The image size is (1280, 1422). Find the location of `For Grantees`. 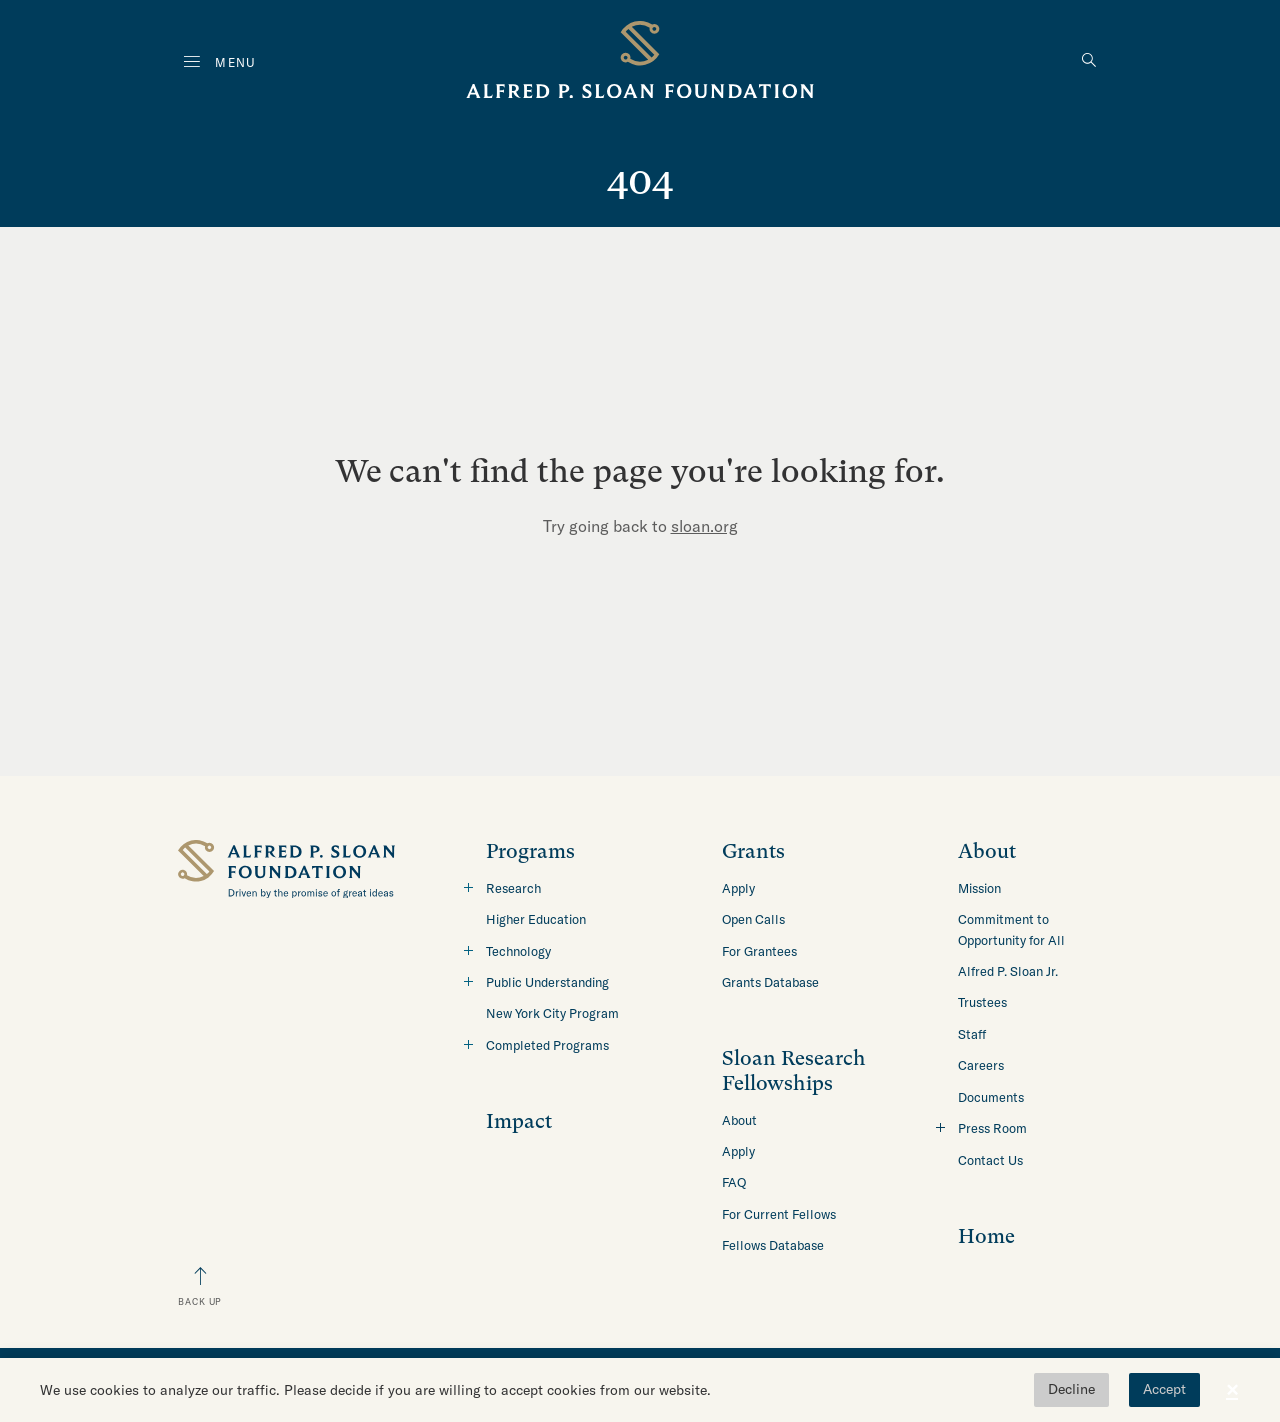

For Grantees is located at coordinates (759, 951).